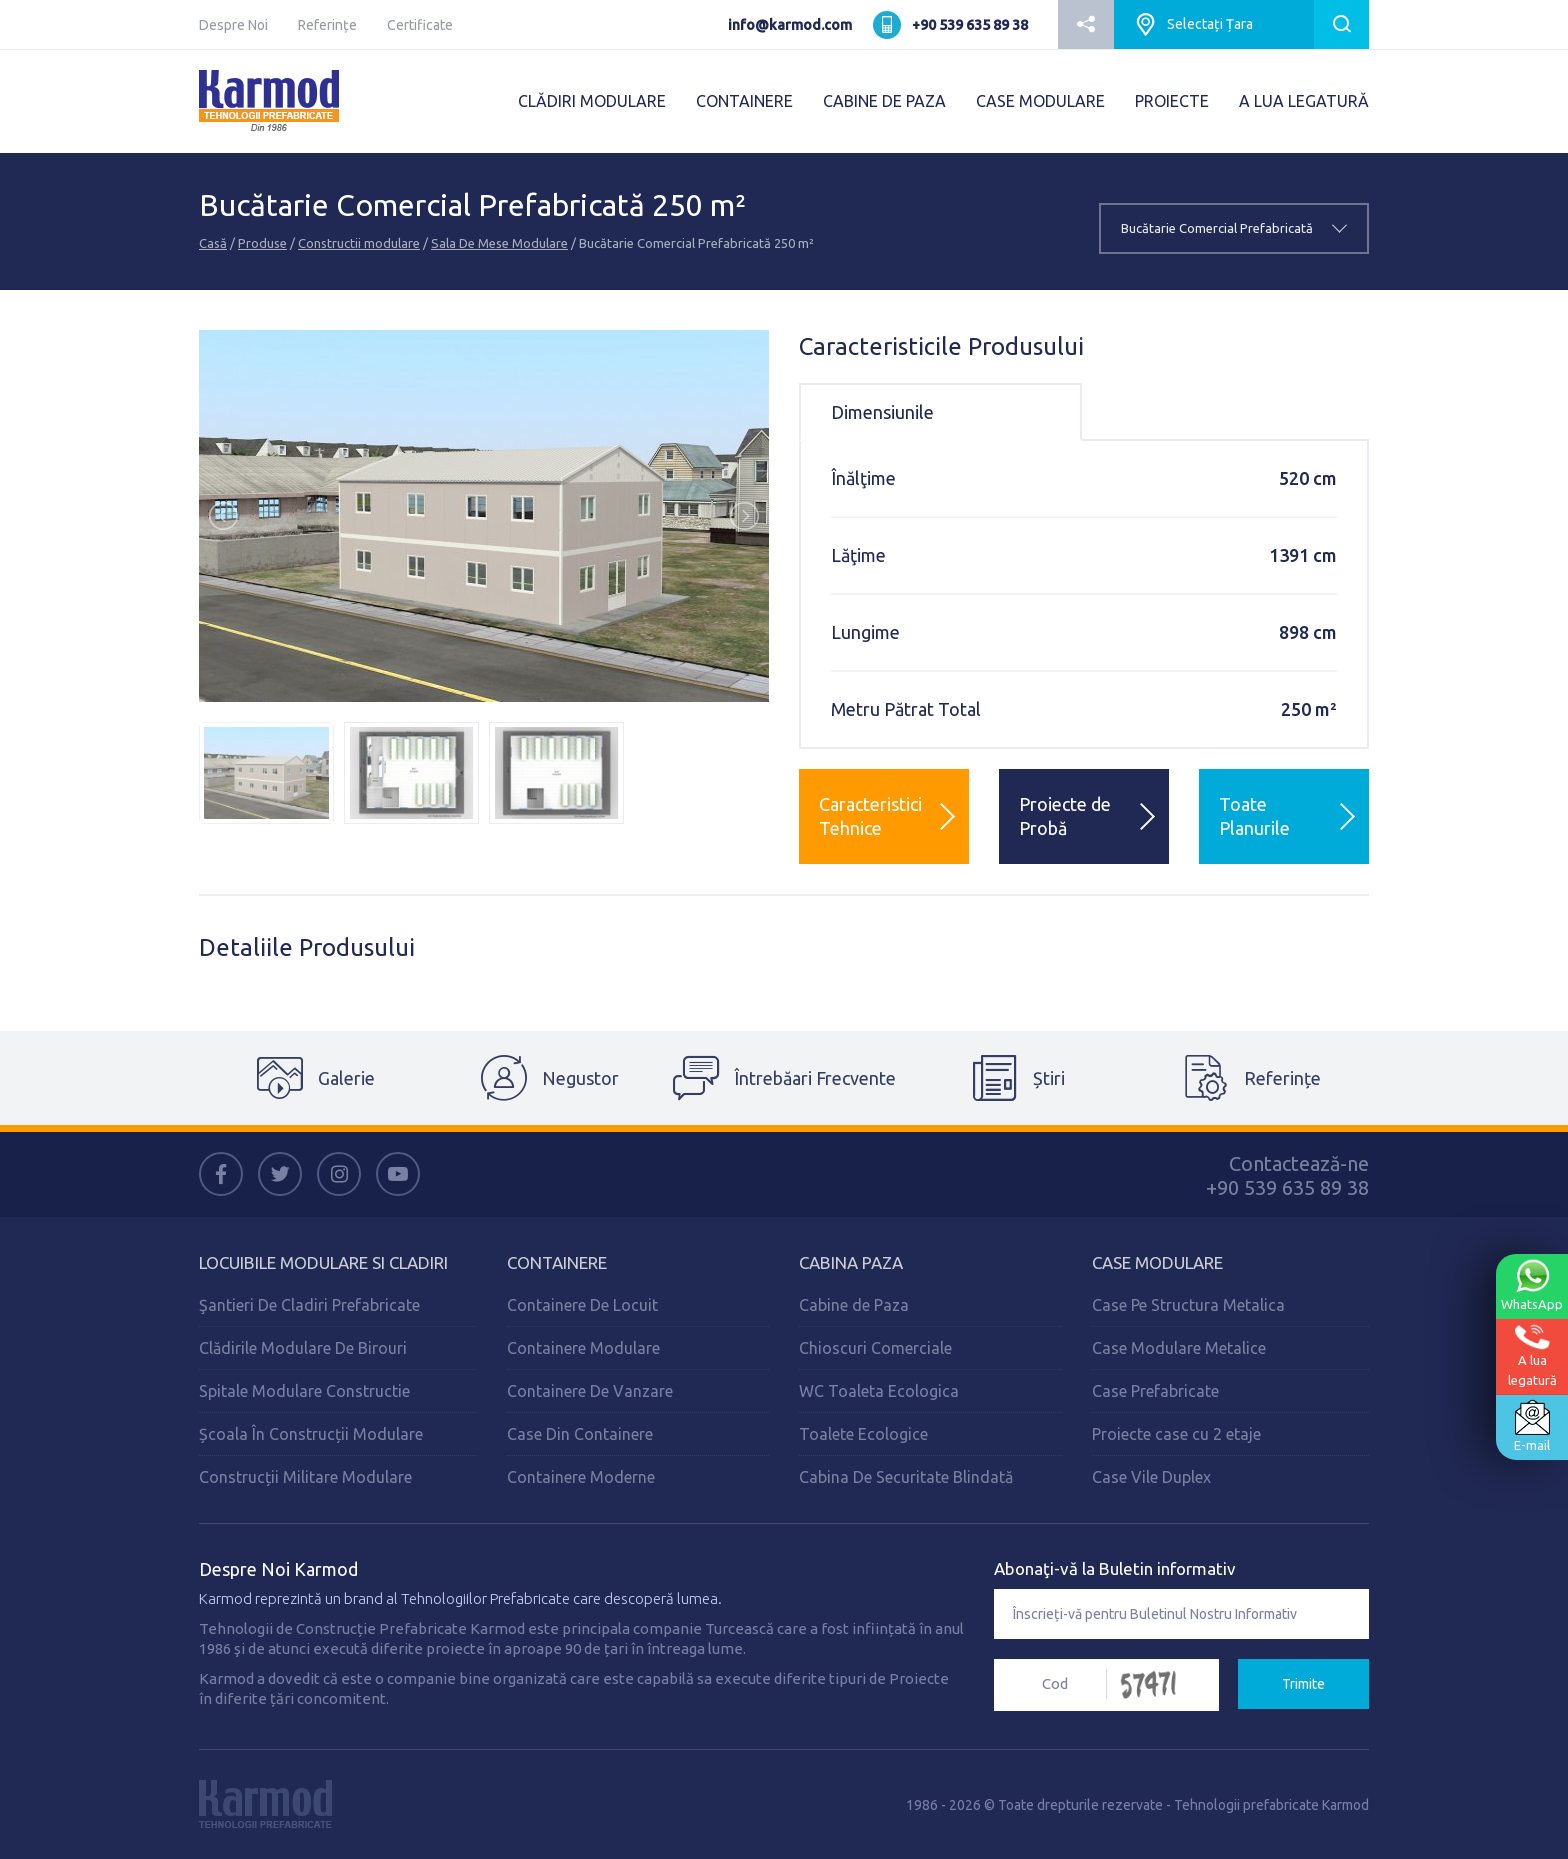 The width and height of the screenshot is (1568, 1859). I want to click on Containere Modulare, so click(583, 1348).